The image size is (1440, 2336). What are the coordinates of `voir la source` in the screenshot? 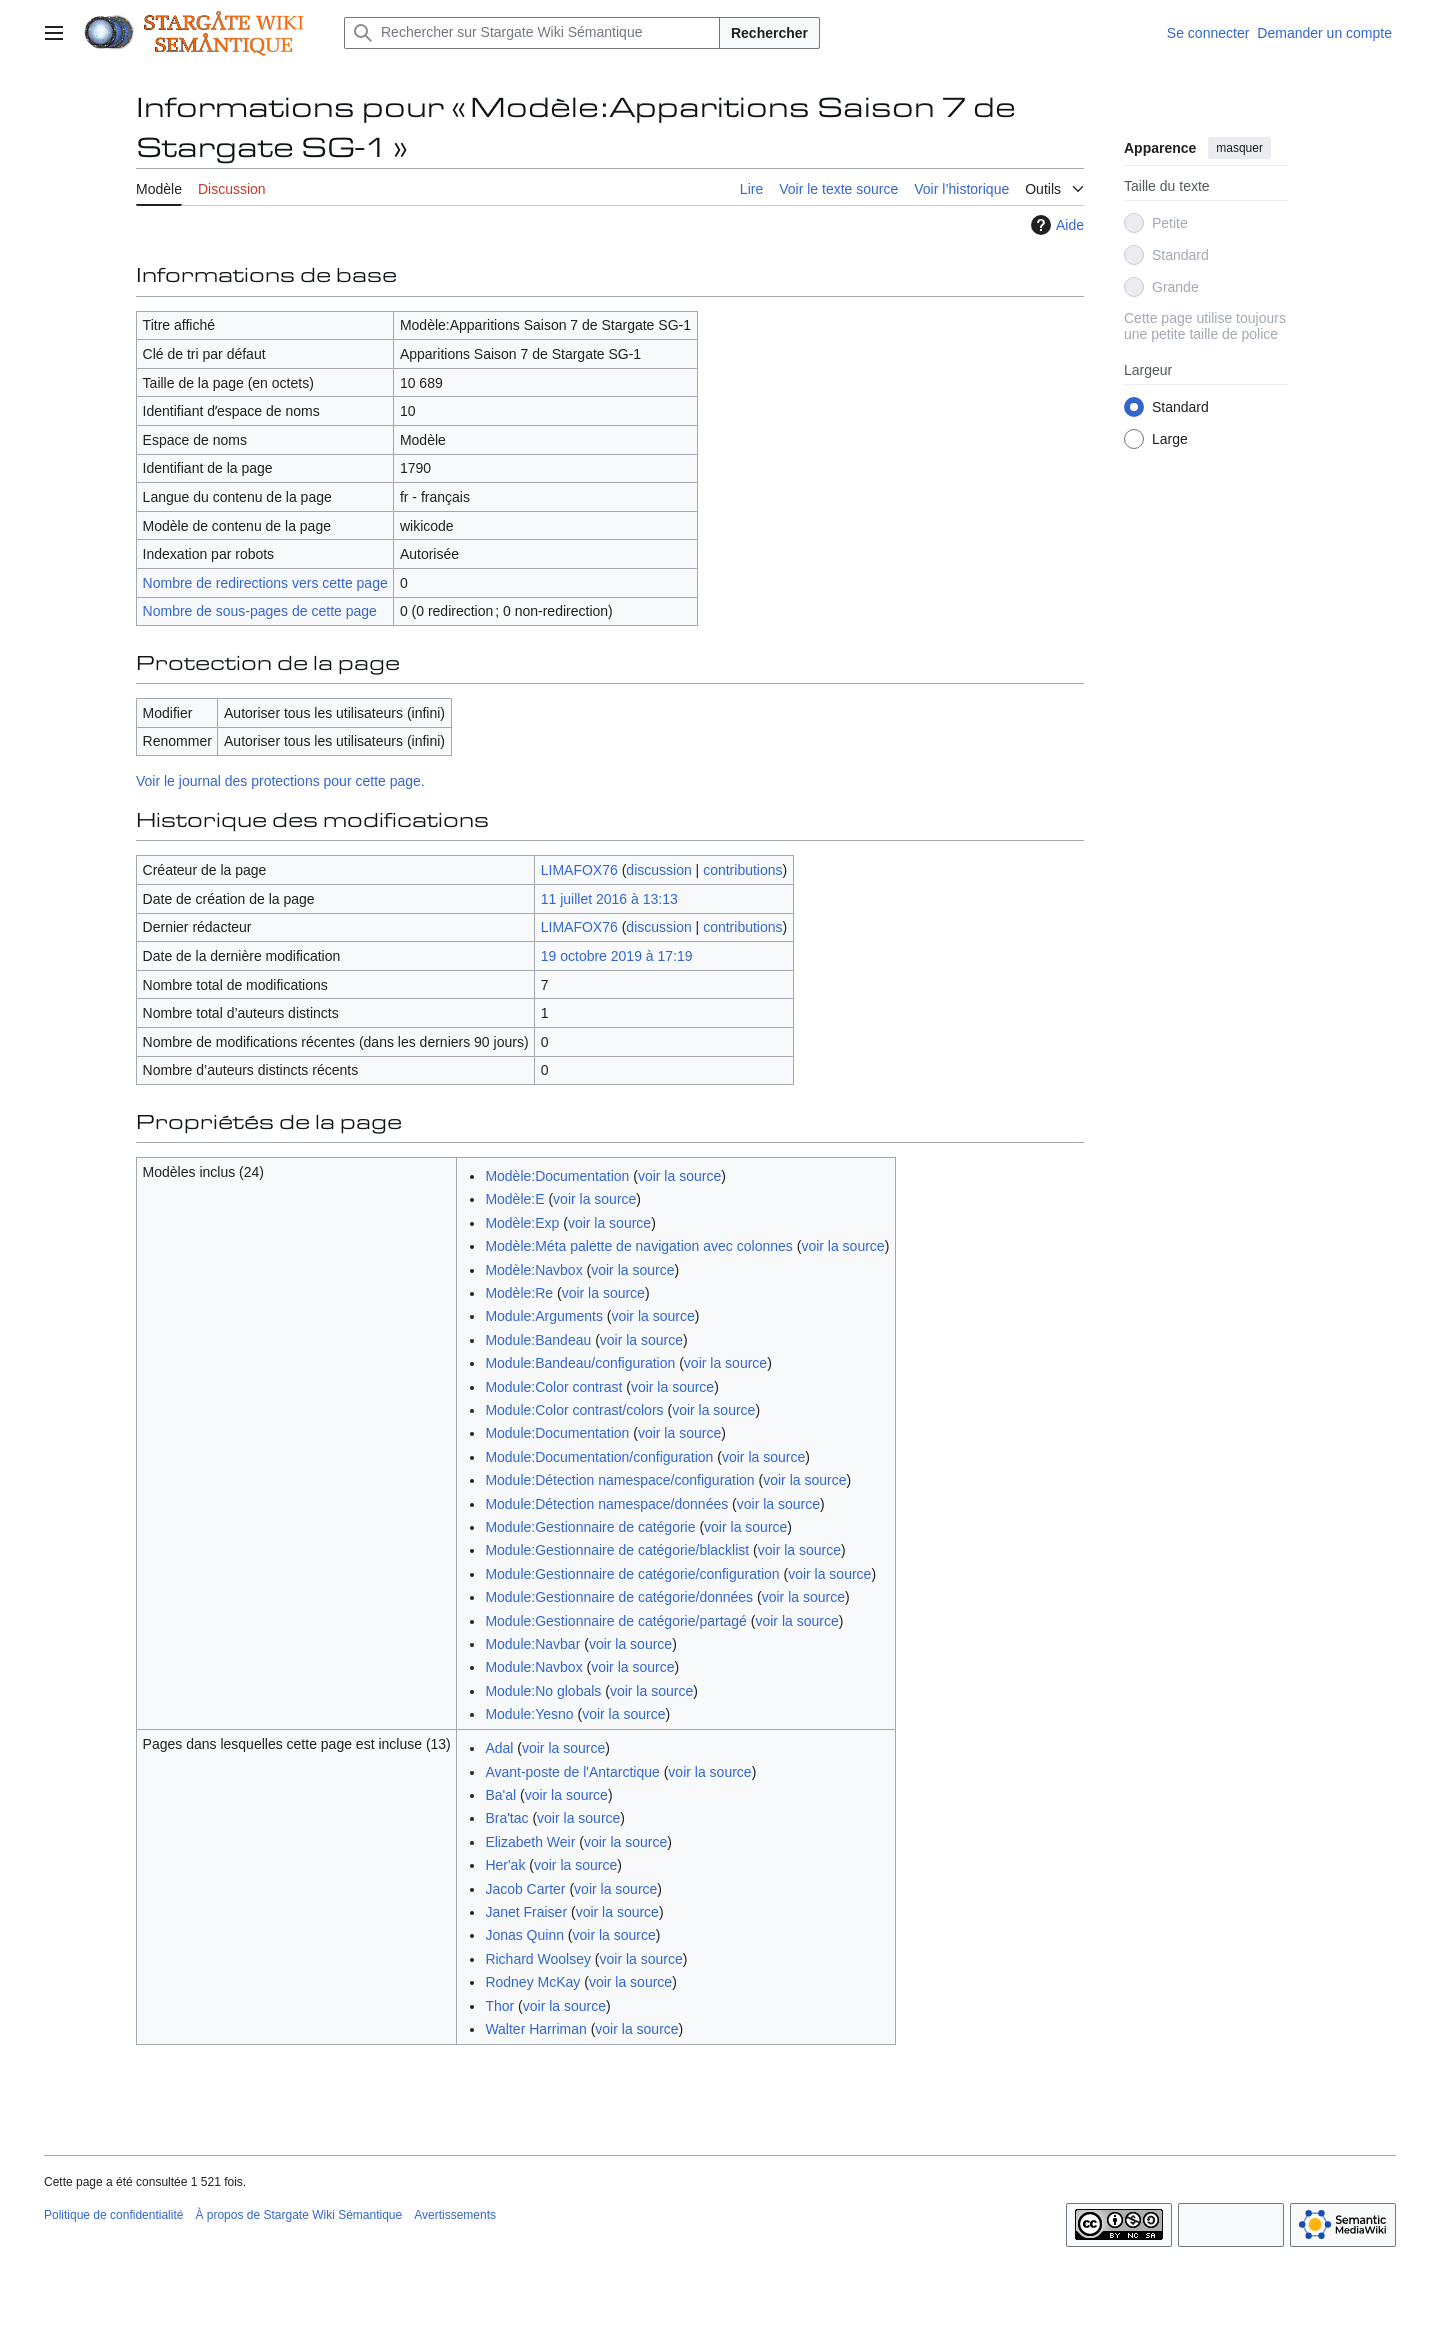 It's located at (679, 1176).